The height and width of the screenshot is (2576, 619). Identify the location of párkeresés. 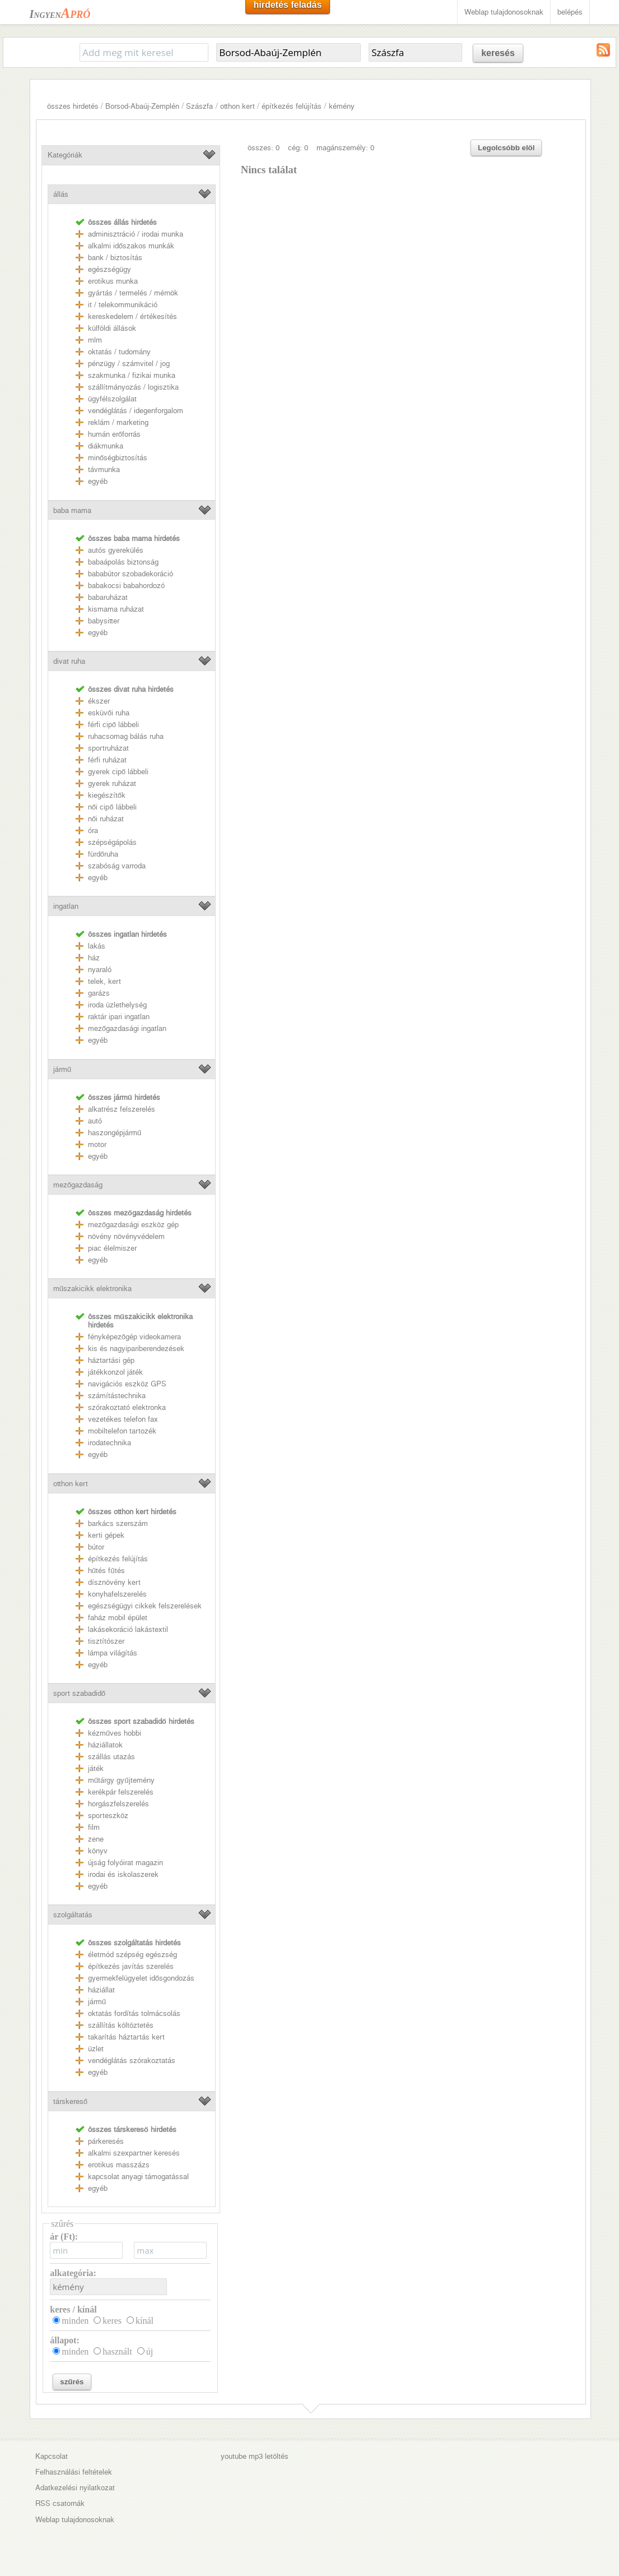
(106, 2141).